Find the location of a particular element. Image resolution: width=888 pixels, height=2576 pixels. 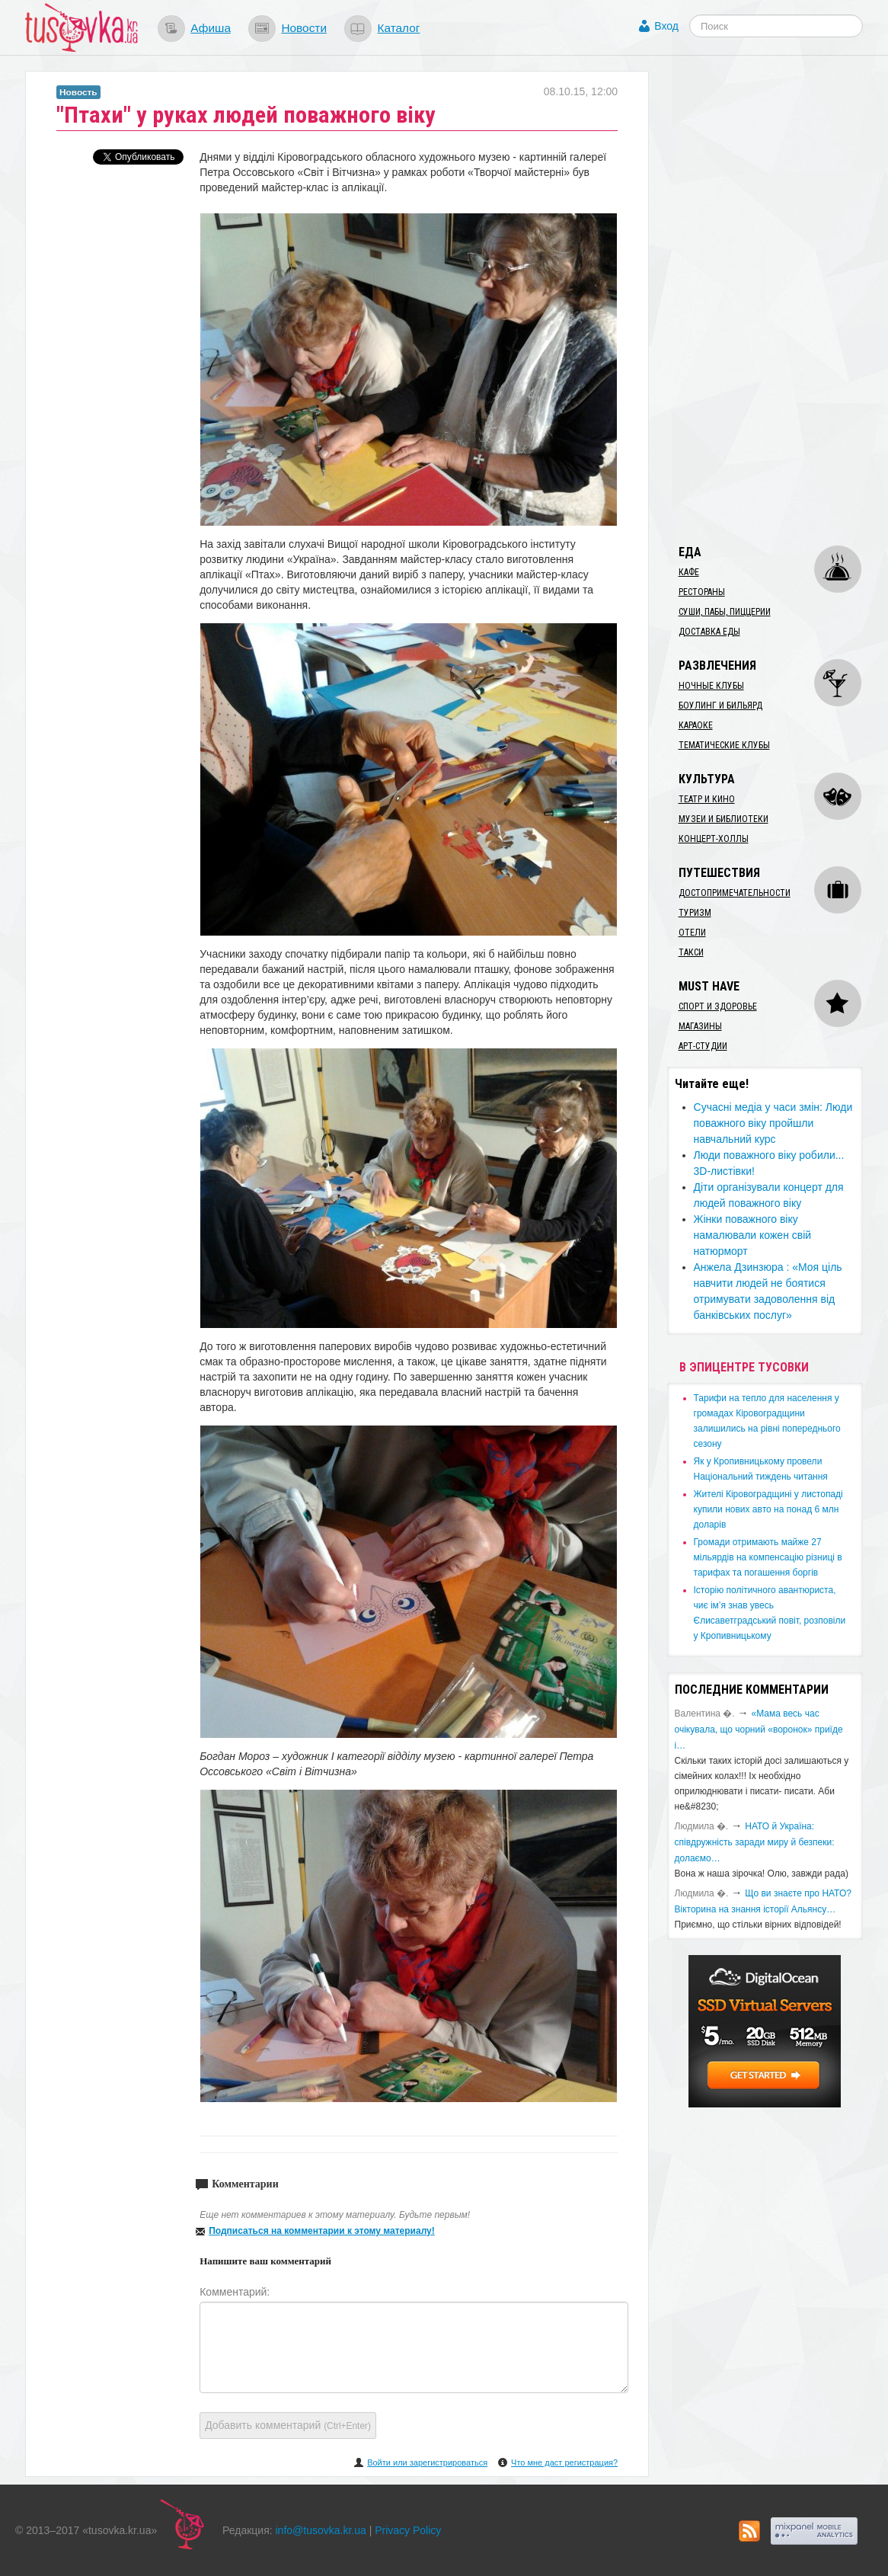

Афиша is located at coordinates (210, 27).